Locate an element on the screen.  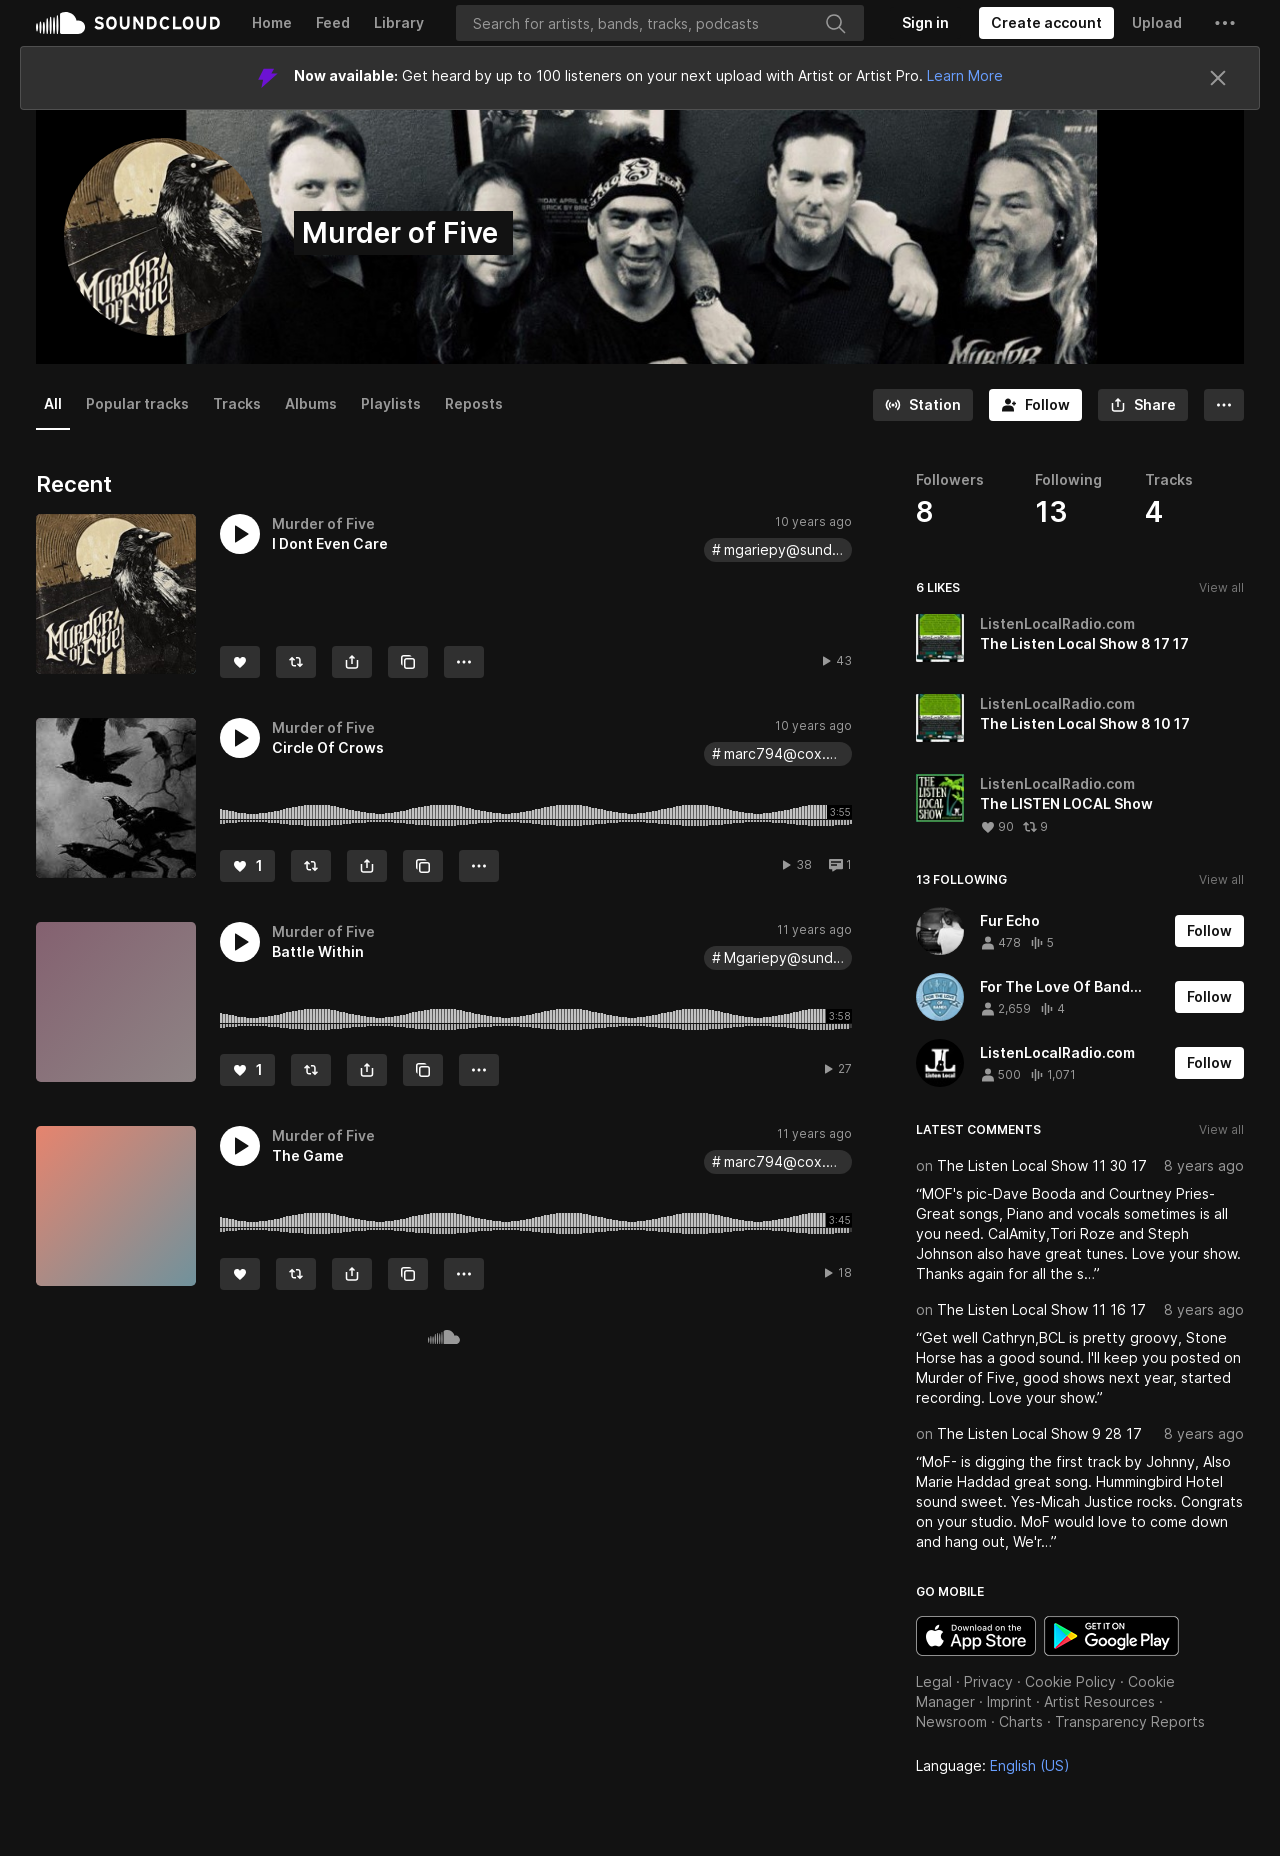
Cookie Policy is located at coordinates (1070, 1681).